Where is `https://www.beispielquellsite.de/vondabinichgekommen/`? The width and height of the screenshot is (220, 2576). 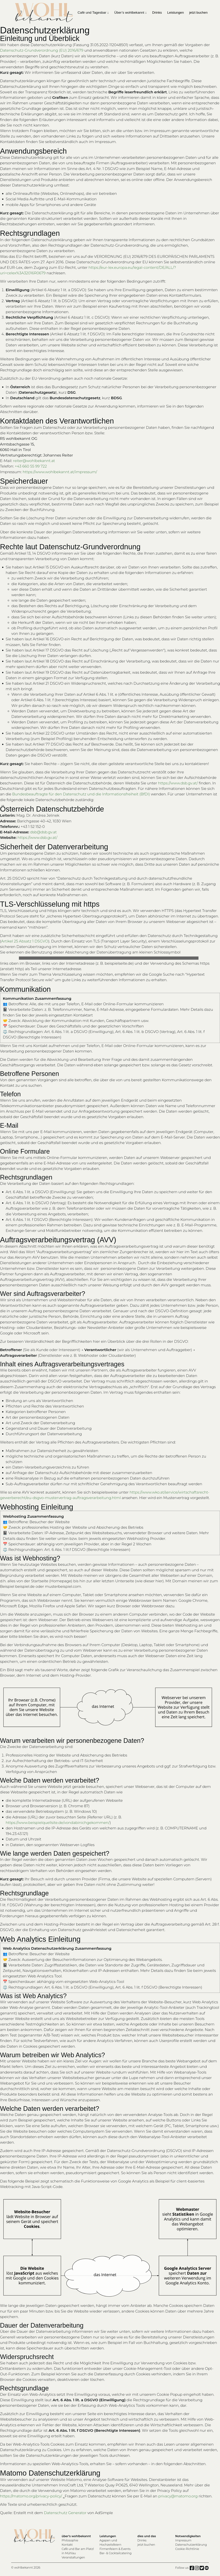
https://www.beispielquellsite.de/vondabinichgekommen/ is located at coordinates (58, 1822).